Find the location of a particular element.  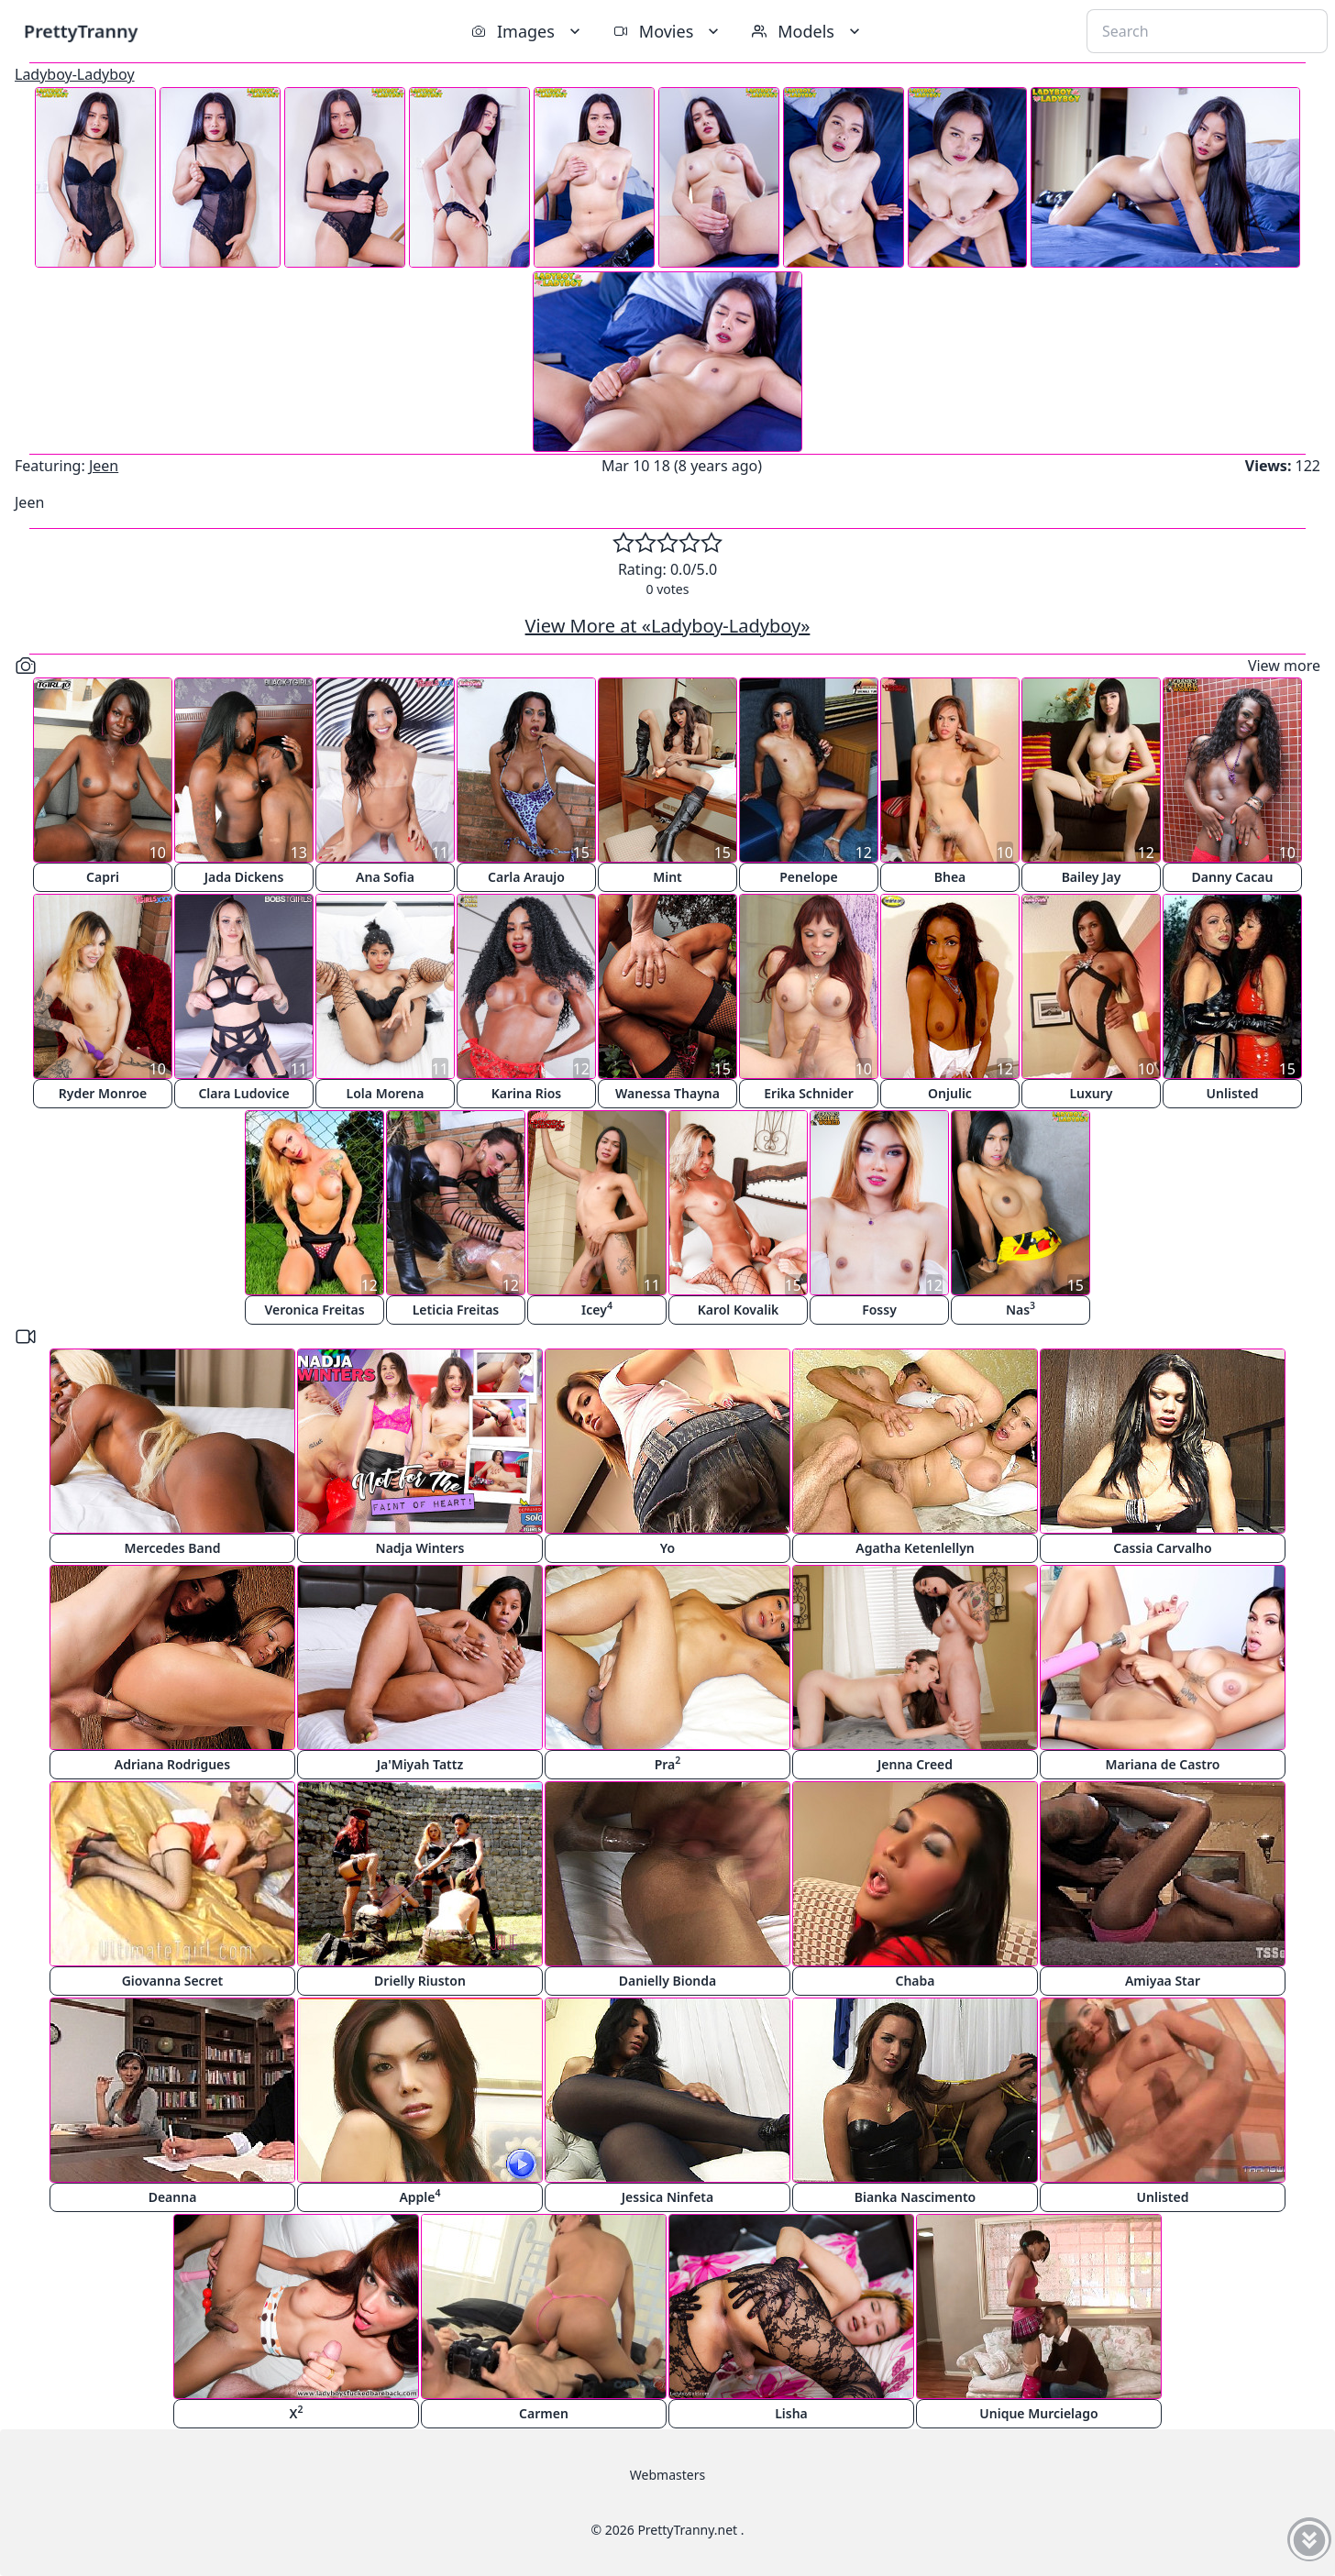

Fossy is located at coordinates (879, 1309).